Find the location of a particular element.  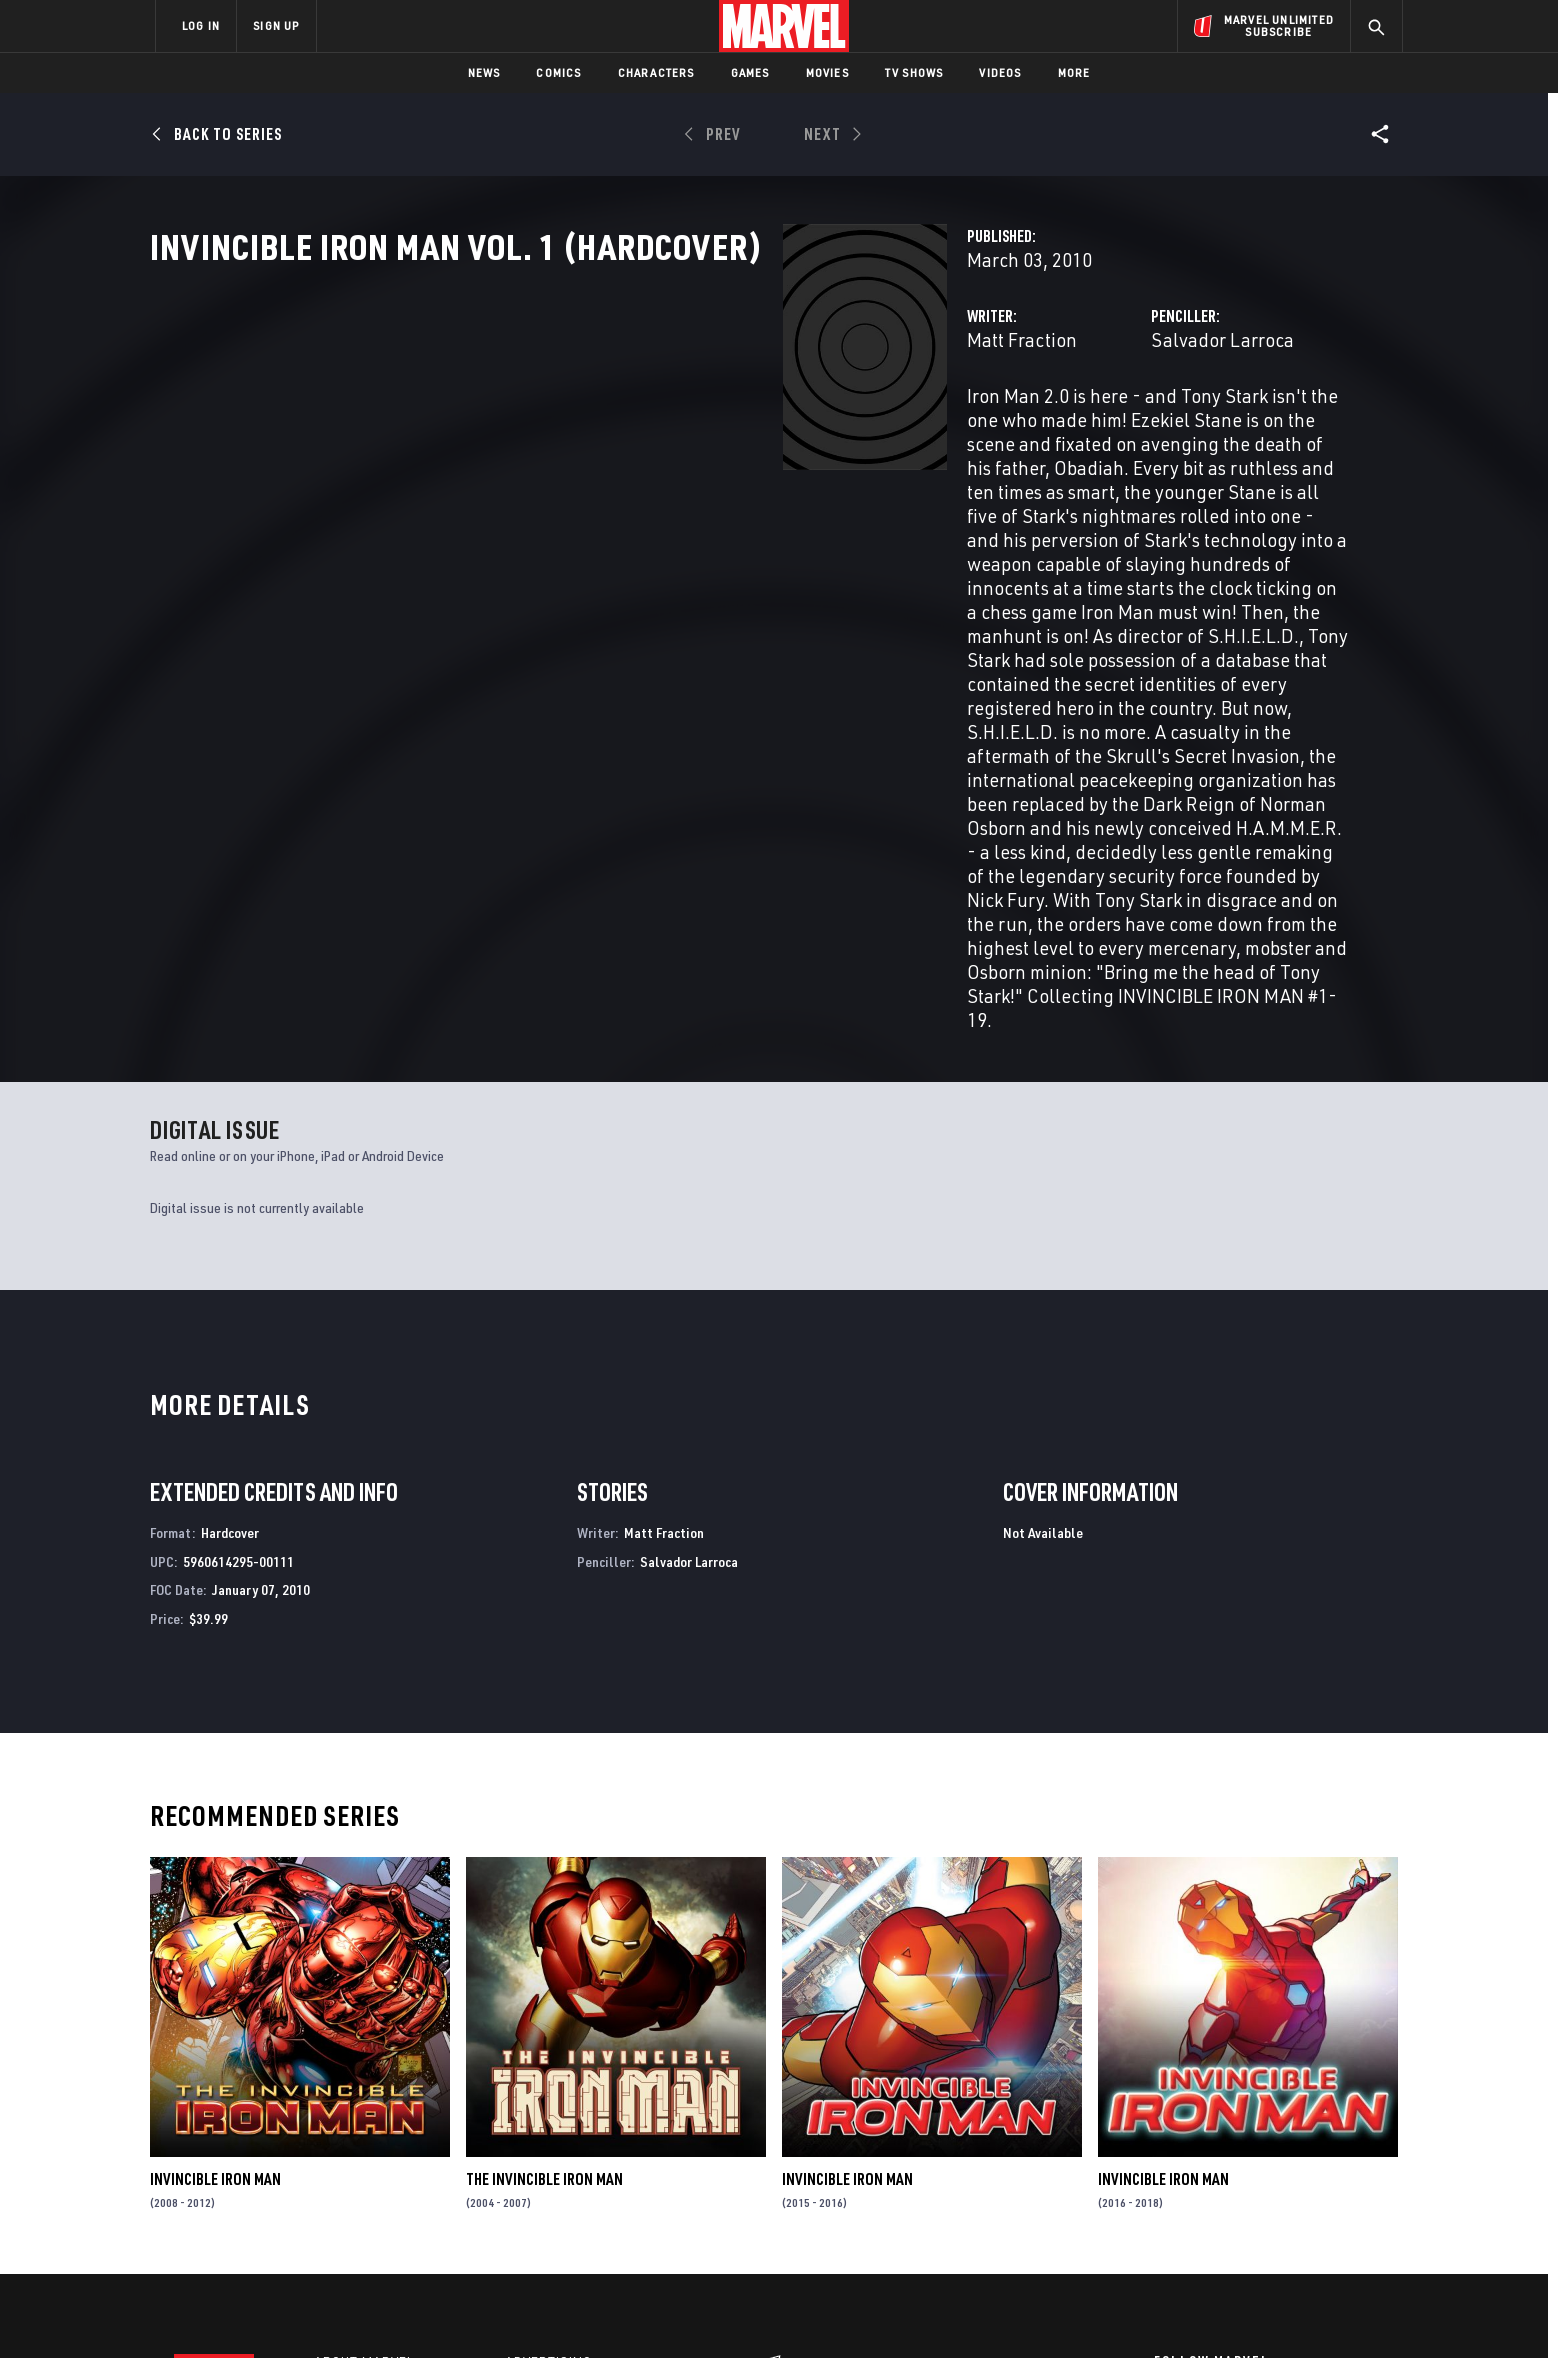

[share on Twitch] is located at coordinates (1329, 2184).